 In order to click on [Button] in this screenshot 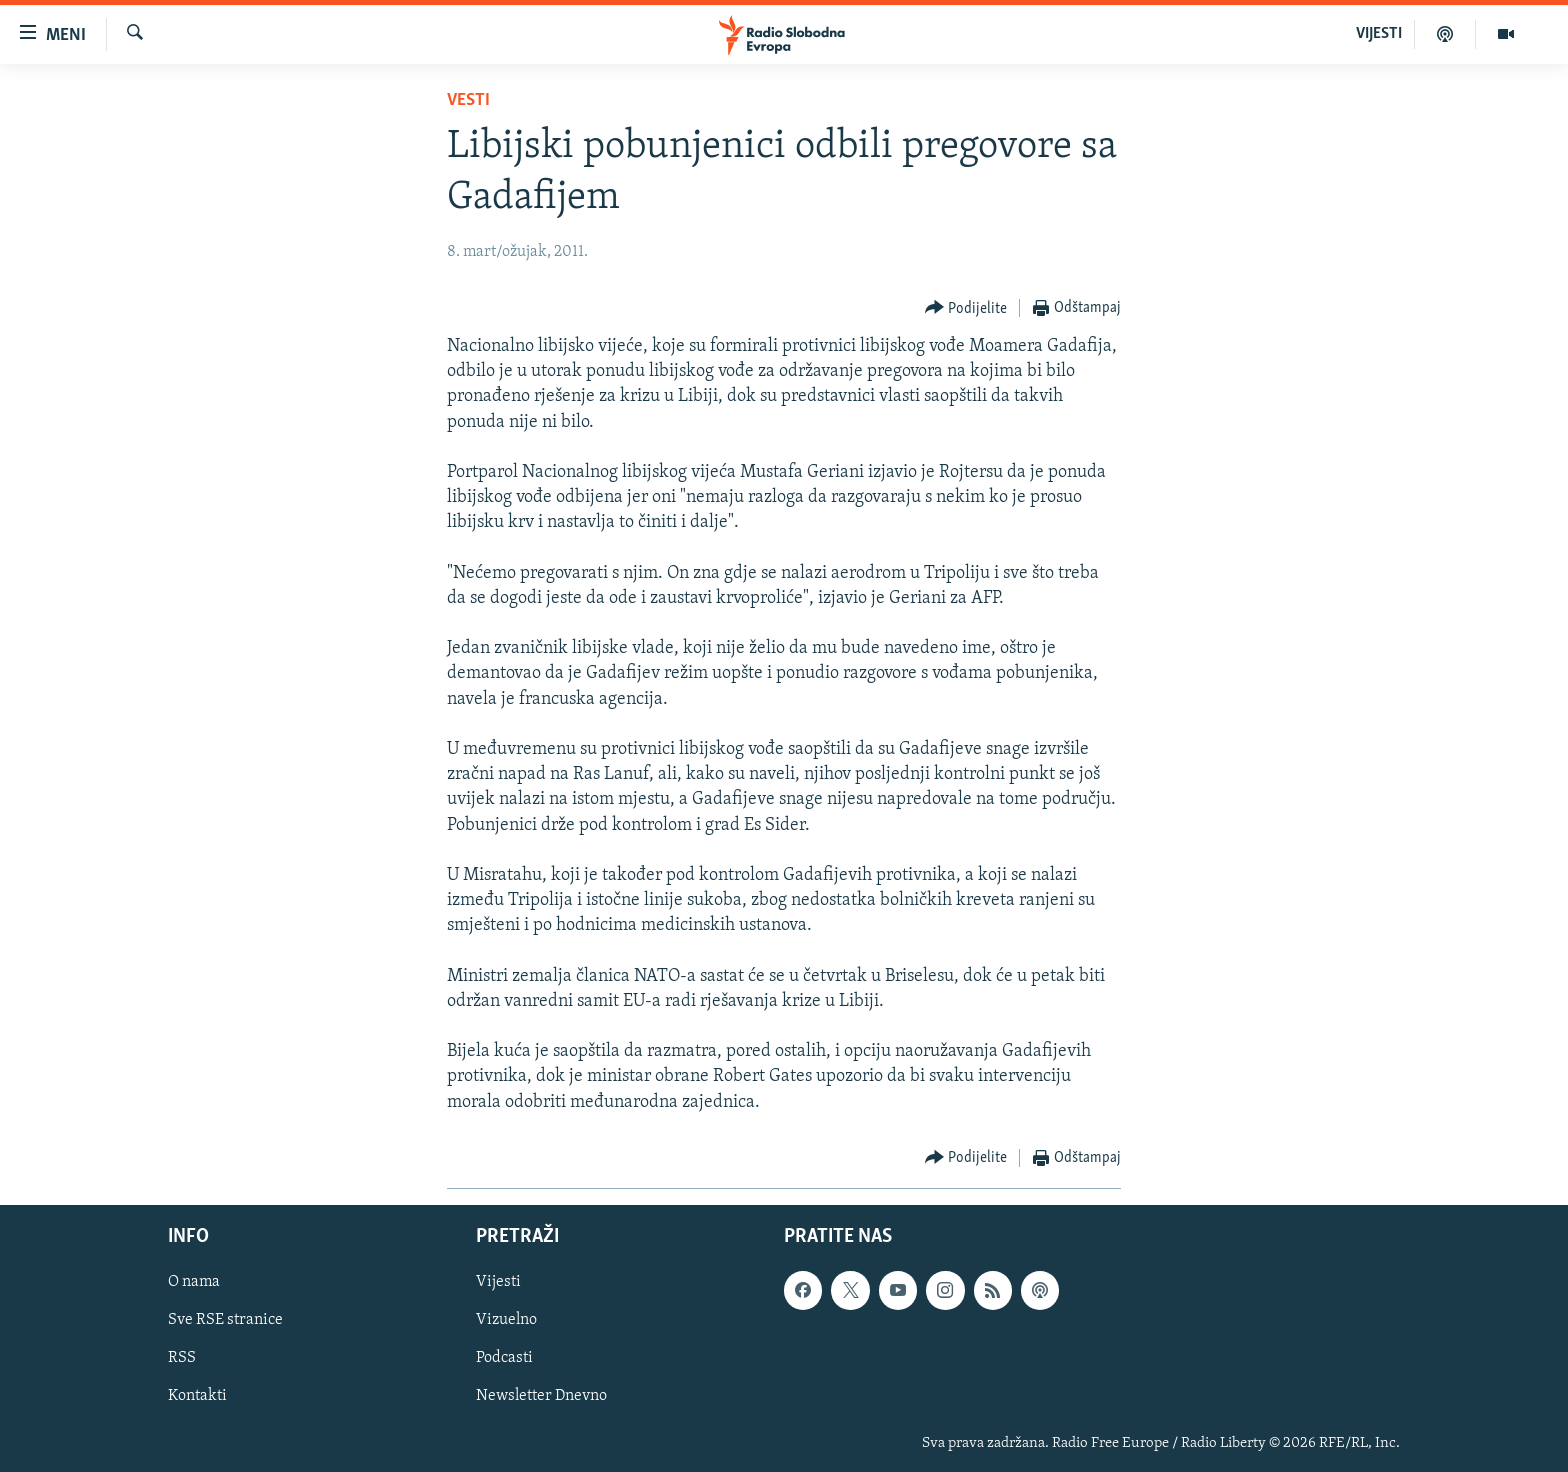, I will do `click(966, 308)`.